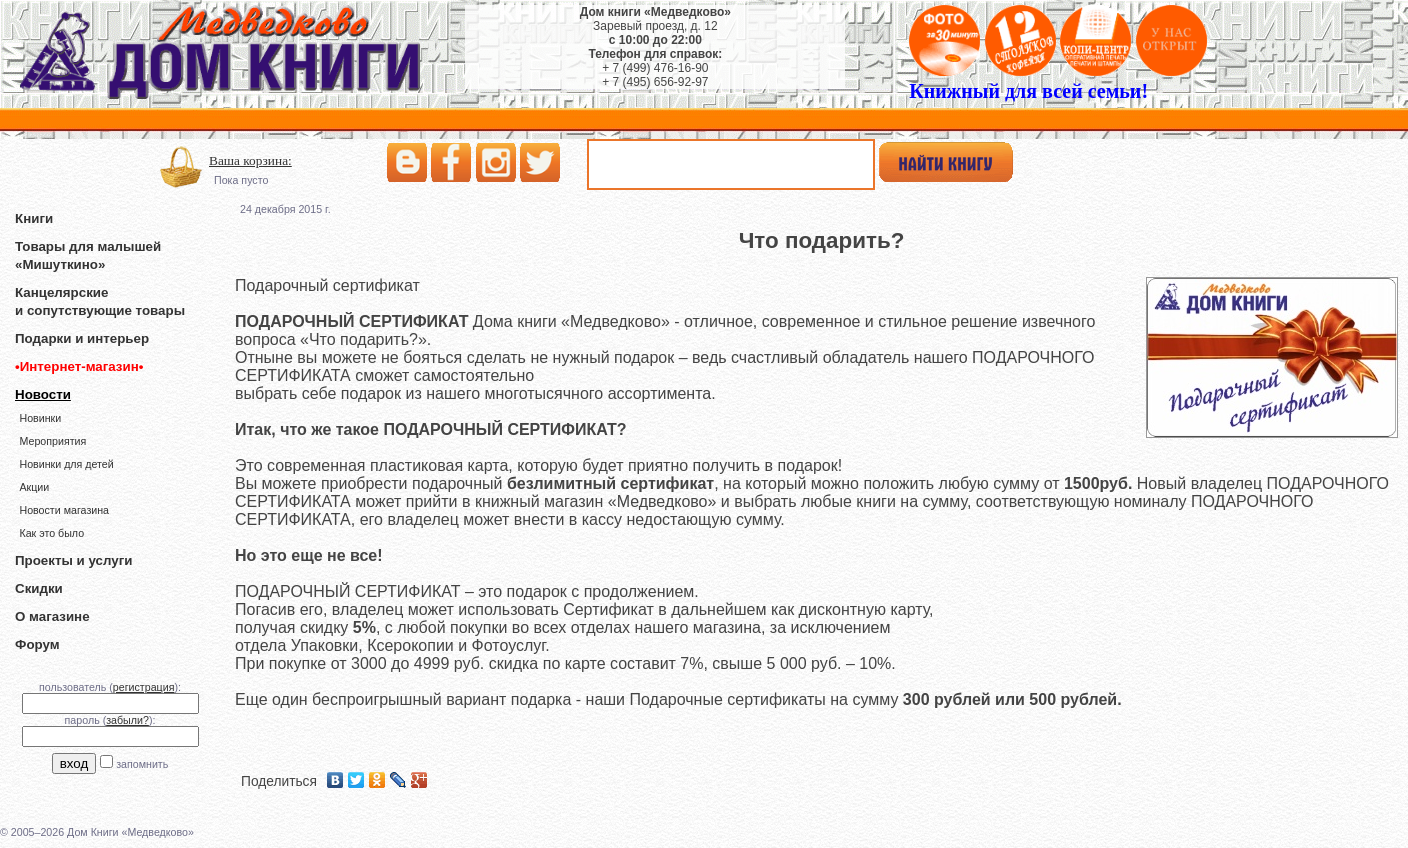 The image size is (1408, 848). Describe the element at coordinates (73, 560) in the screenshot. I see `Проекты и услуги` at that location.